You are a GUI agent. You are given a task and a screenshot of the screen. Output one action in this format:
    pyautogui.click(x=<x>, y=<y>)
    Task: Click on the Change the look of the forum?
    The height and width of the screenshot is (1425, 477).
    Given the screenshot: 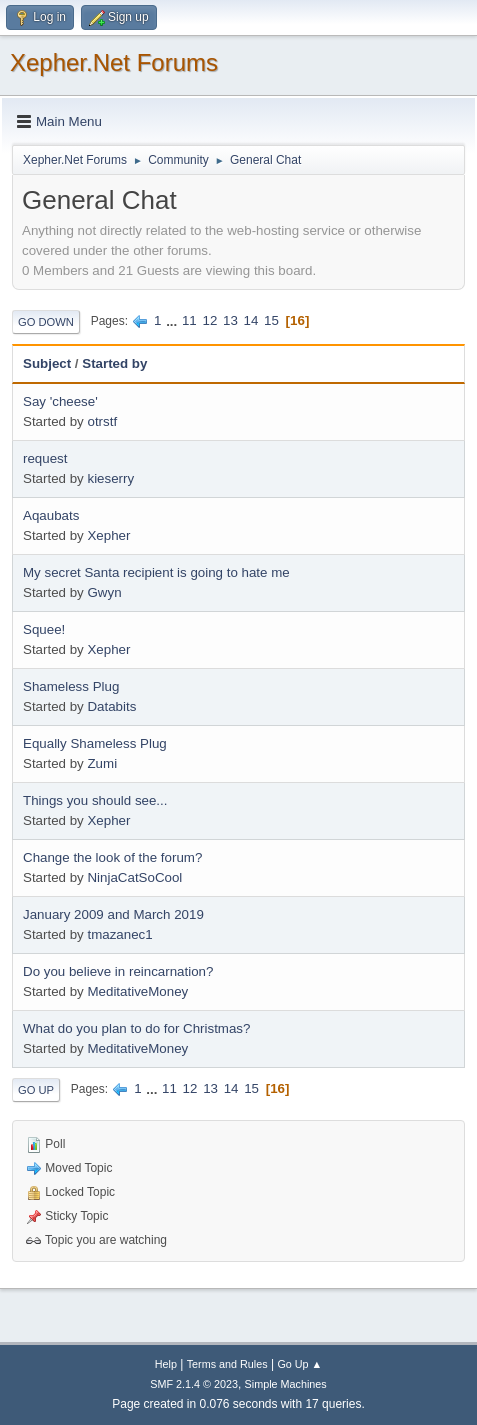 What is the action you would take?
    pyautogui.click(x=112, y=857)
    